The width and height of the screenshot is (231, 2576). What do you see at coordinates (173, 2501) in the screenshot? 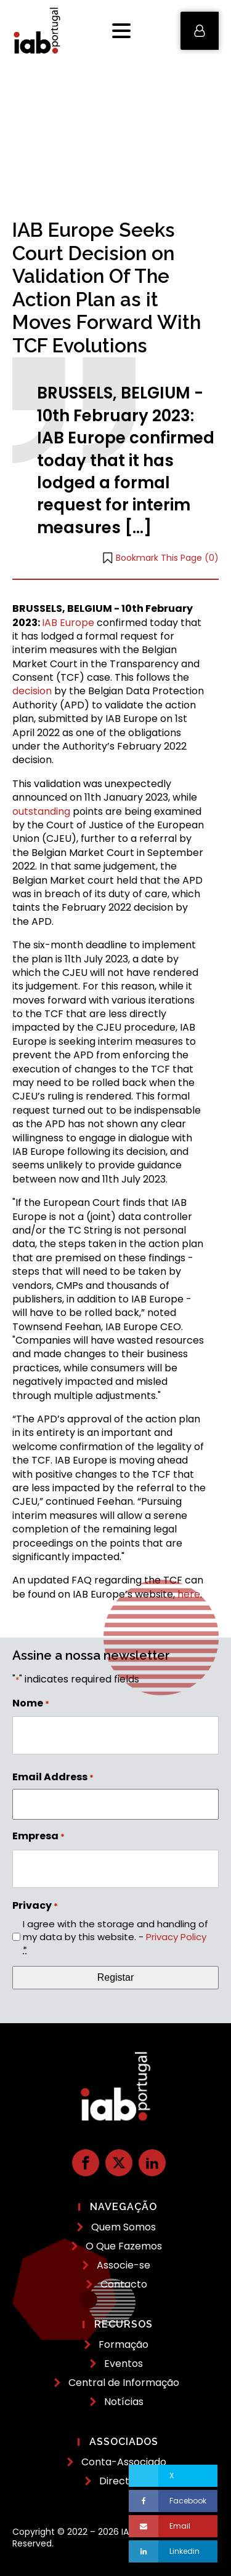
I see `[Facebook]` at bounding box center [173, 2501].